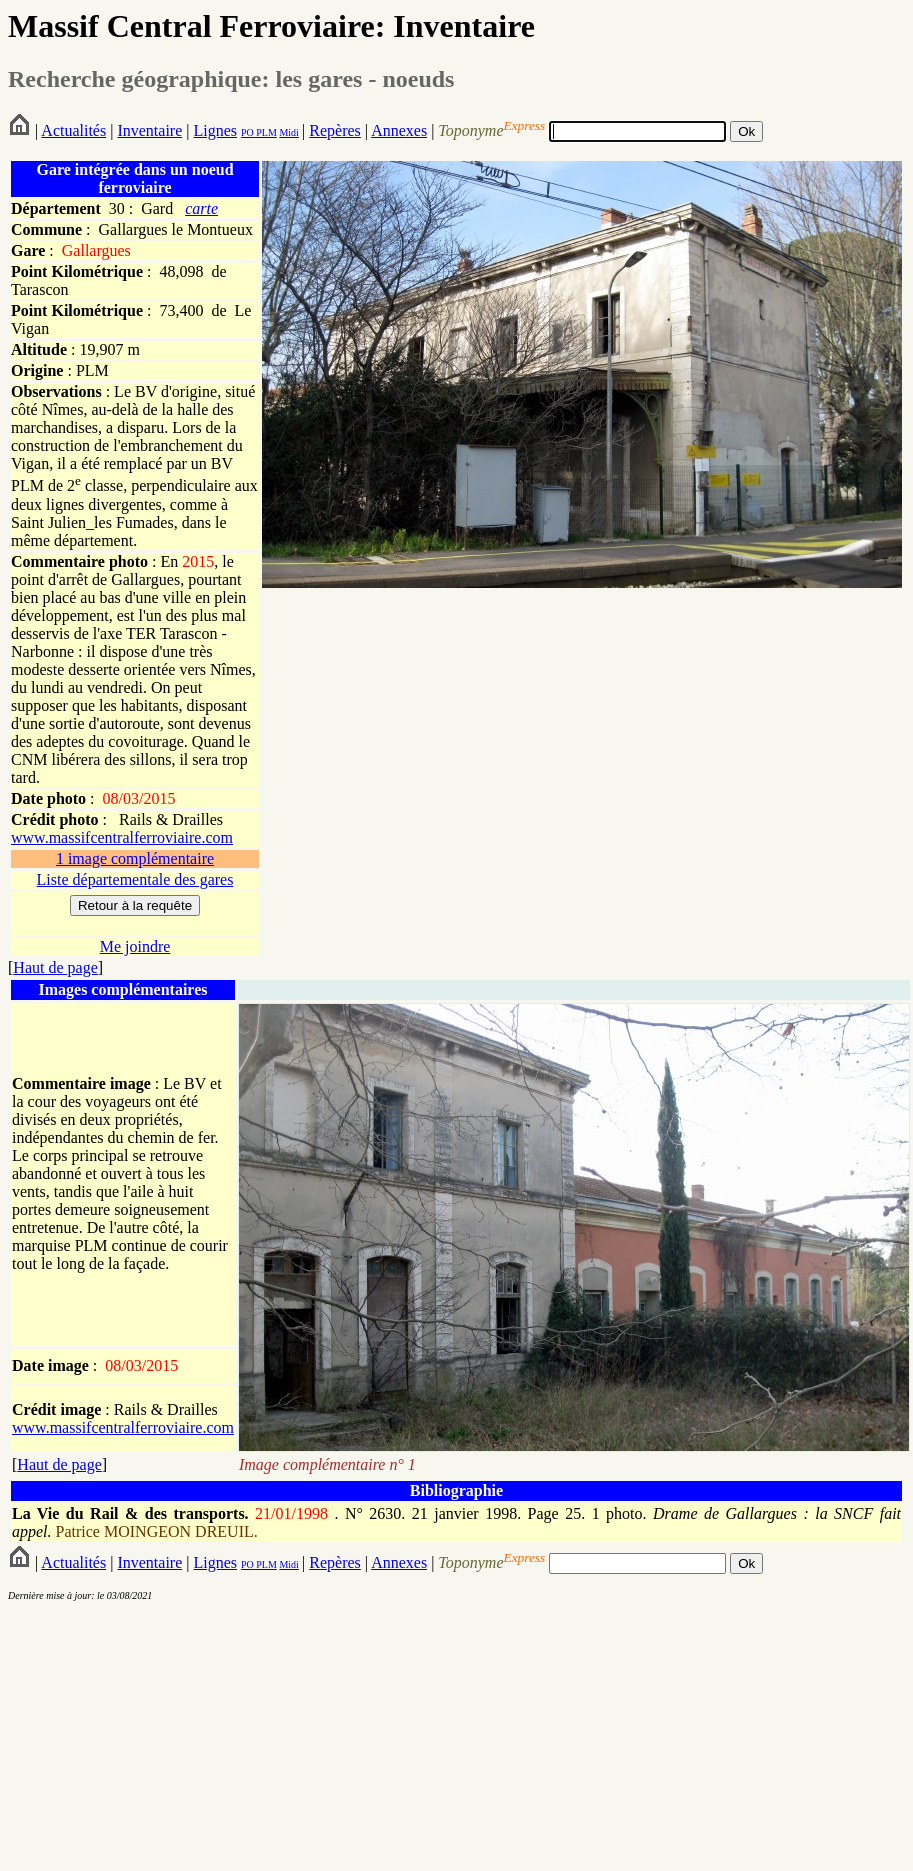 This screenshot has height=1871, width=913. I want to click on PO, so click(247, 132).